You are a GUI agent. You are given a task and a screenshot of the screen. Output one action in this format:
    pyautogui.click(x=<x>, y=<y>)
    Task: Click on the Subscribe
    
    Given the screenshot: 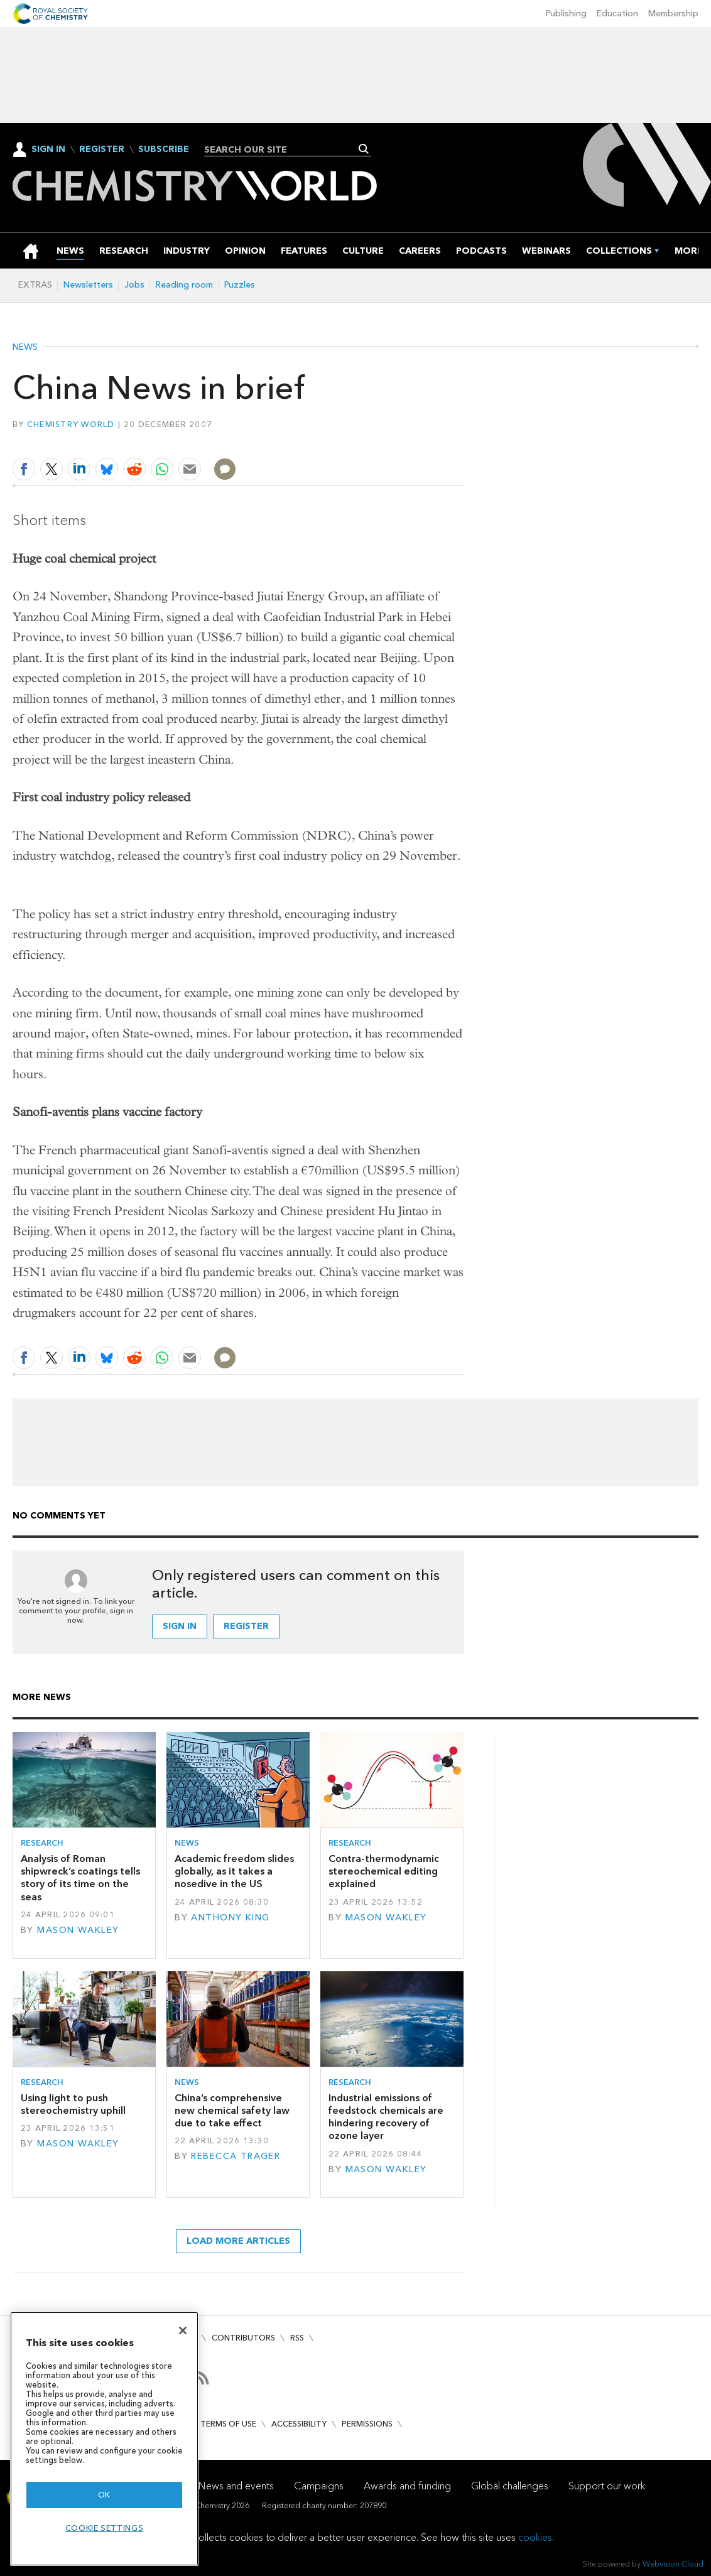 What is the action you would take?
    pyautogui.click(x=163, y=149)
    